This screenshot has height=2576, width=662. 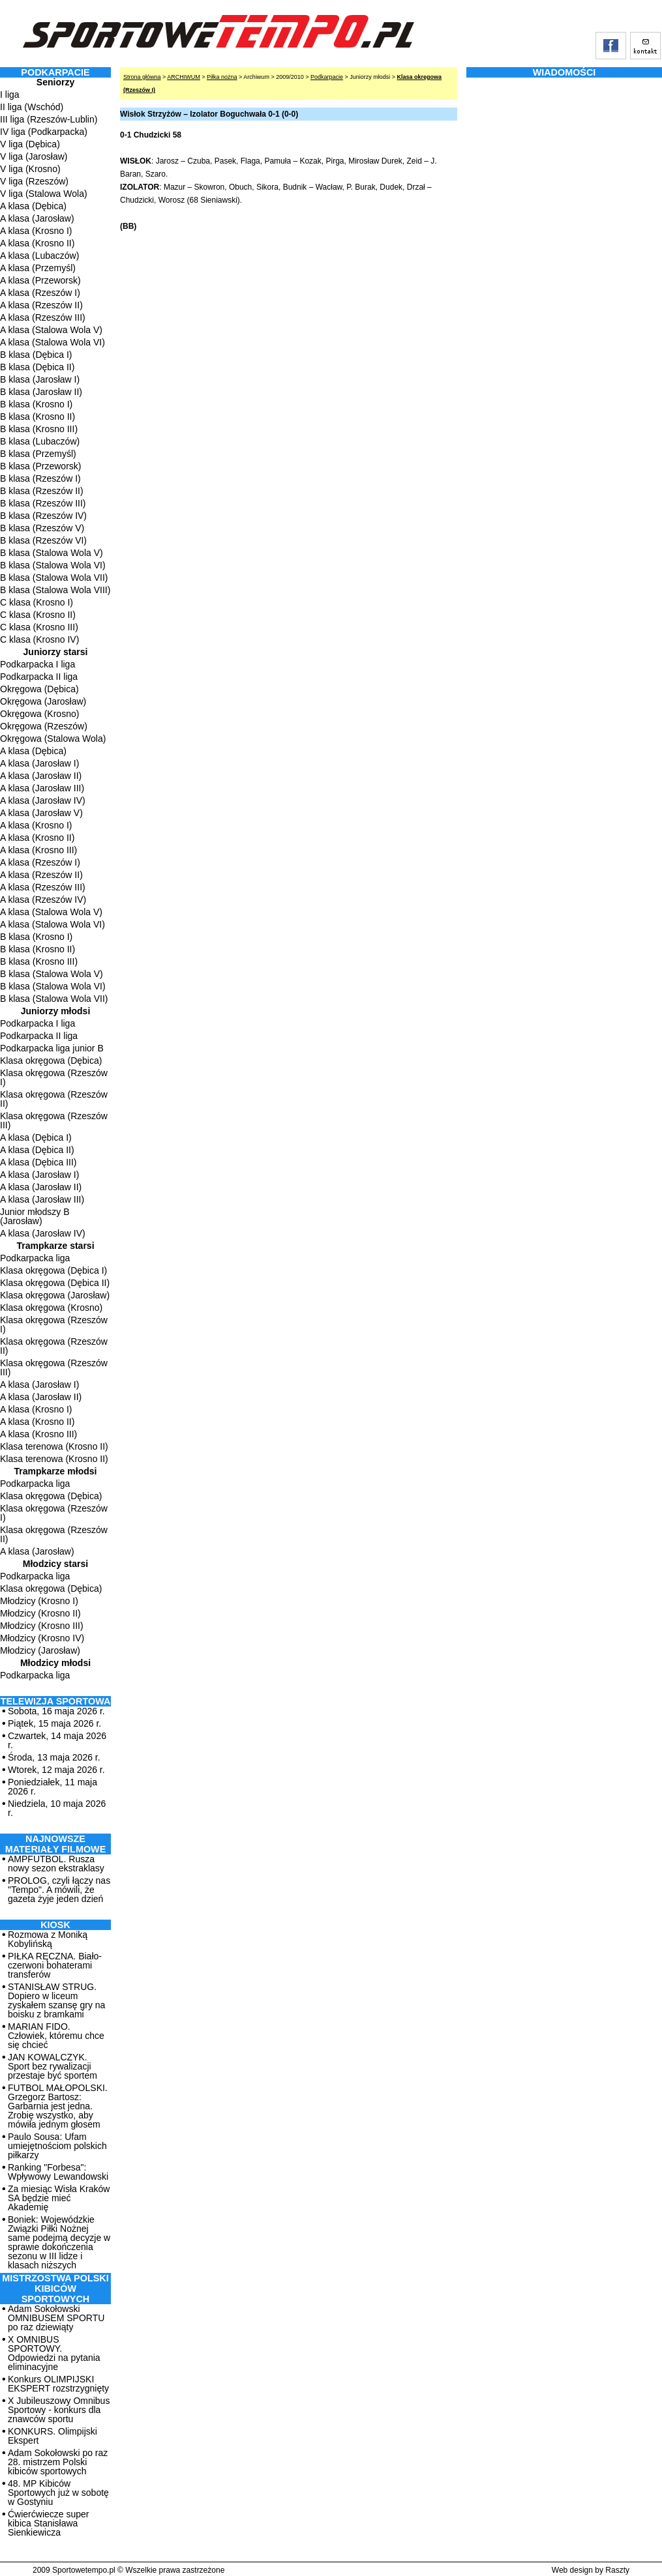 I want to click on Strona główna, so click(x=142, y=77).